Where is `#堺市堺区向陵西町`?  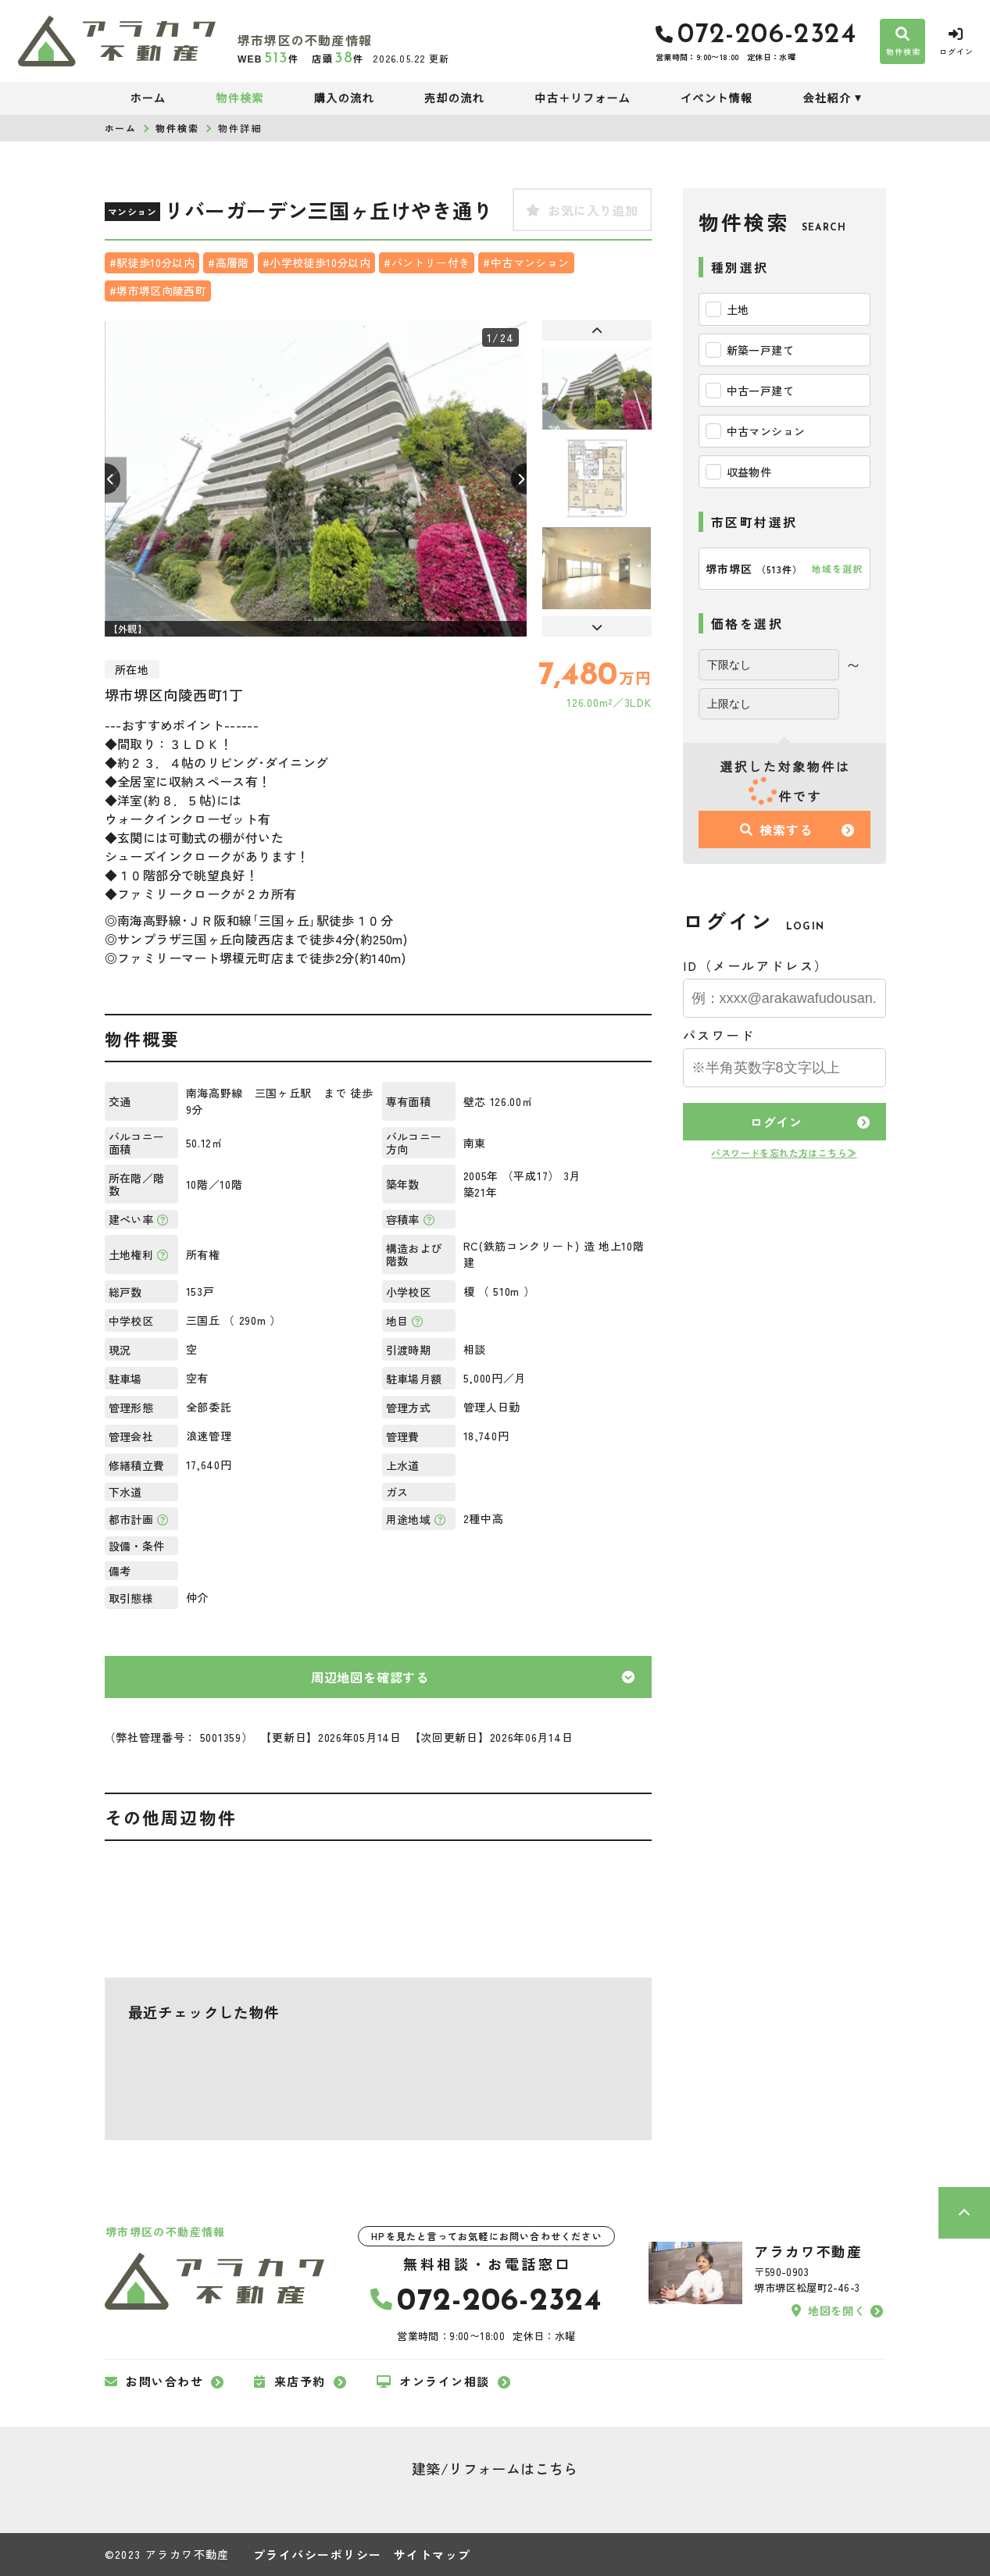 #堺市堺区向陵西町 is located at coordinates (158, 290).